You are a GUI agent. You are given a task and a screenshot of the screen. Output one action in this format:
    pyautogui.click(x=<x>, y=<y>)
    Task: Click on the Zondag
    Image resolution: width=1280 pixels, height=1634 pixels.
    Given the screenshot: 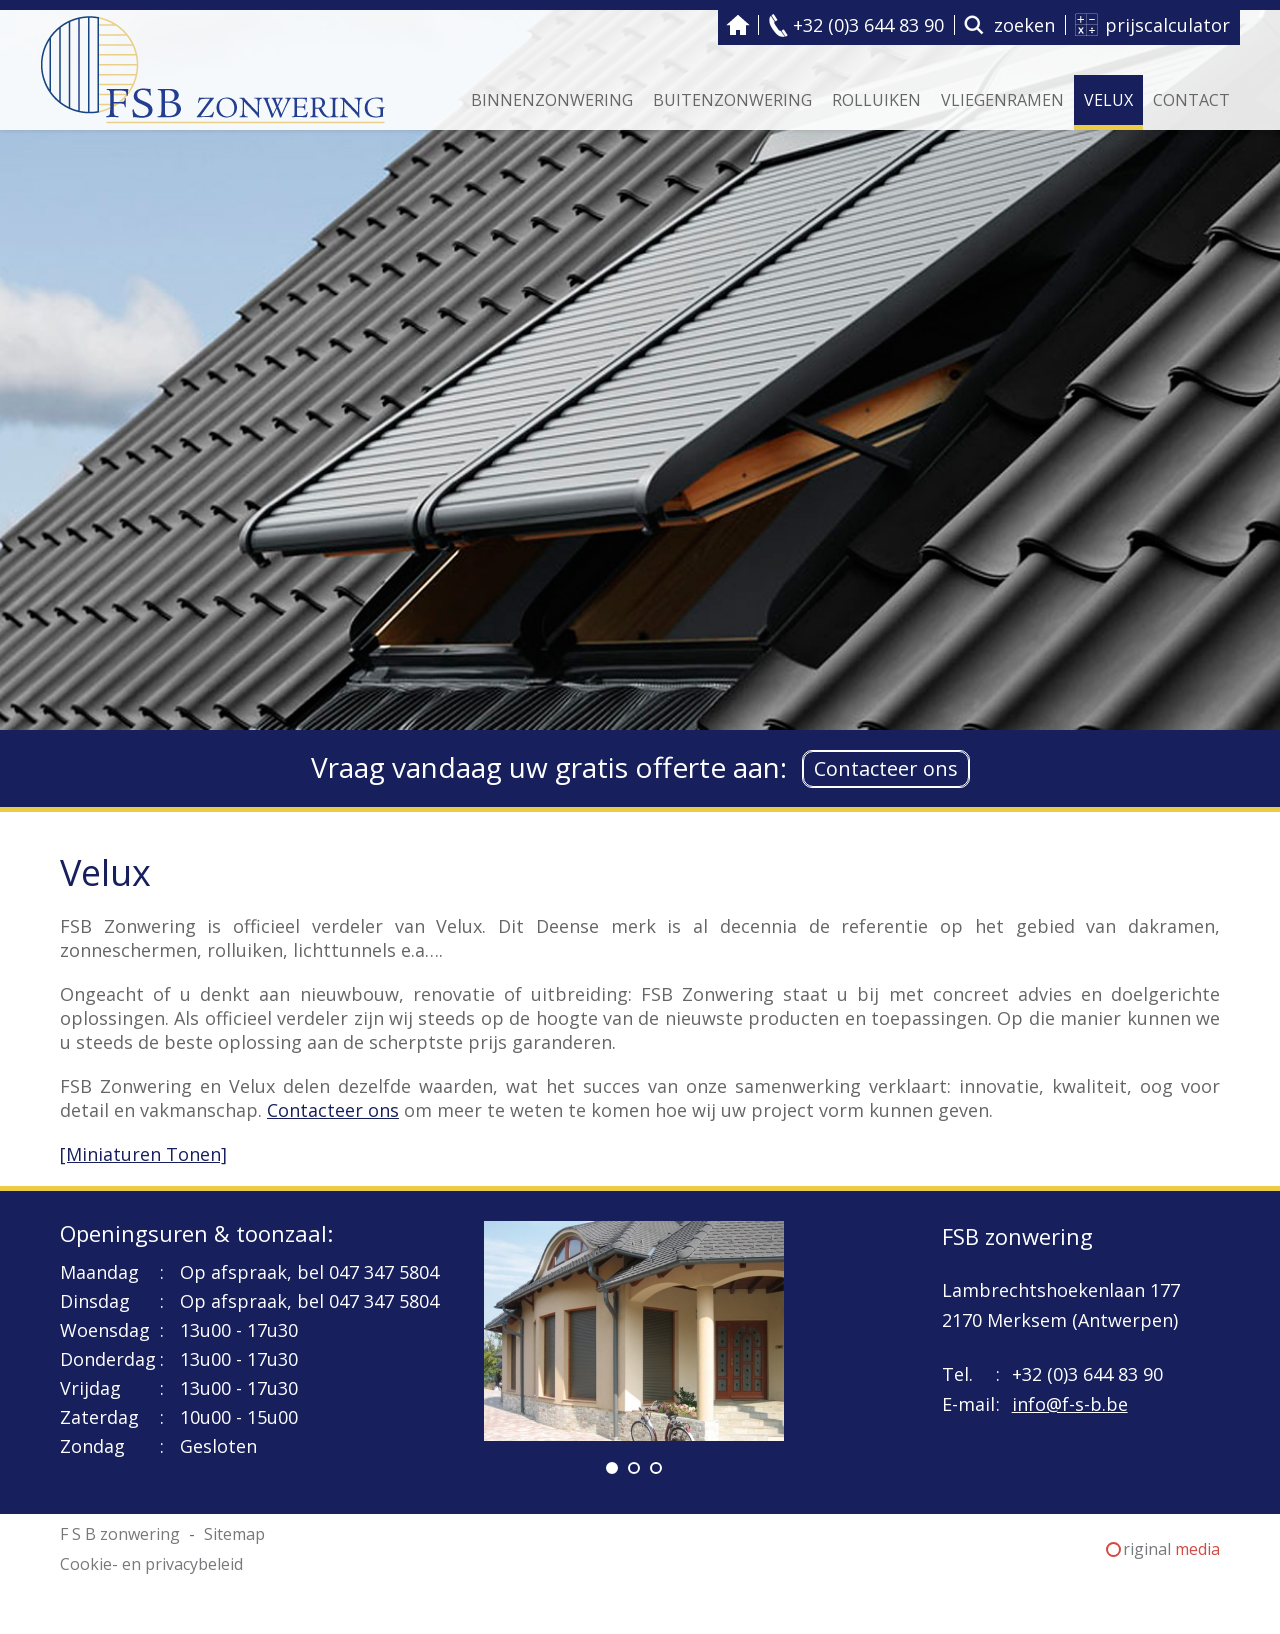 What is the action you would take?
    pyautogui.click(x=92, y=1446)
    